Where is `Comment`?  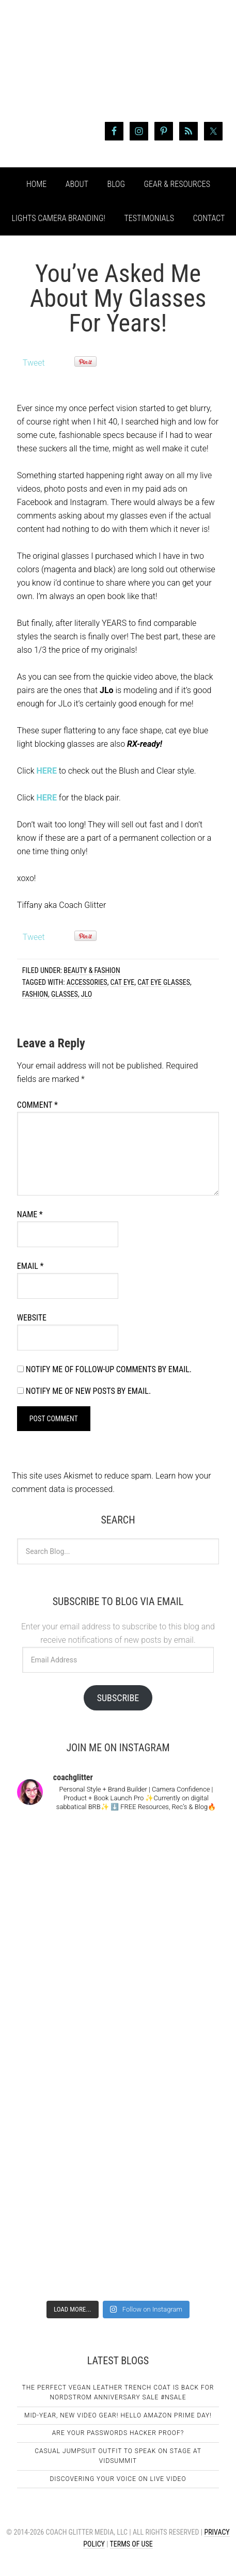 Comment is located at coordinates (37, 1105).